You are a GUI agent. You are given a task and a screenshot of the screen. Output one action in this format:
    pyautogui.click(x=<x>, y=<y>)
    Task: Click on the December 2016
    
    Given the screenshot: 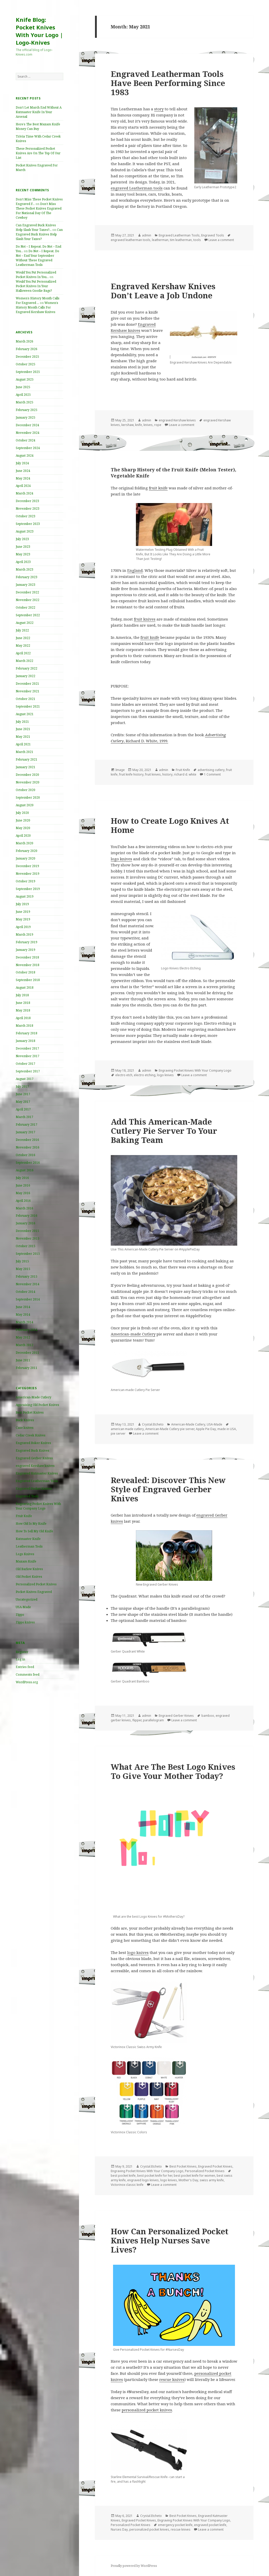 What is the action you would take?
    pyautogui.click(x=27, y=1140)
    